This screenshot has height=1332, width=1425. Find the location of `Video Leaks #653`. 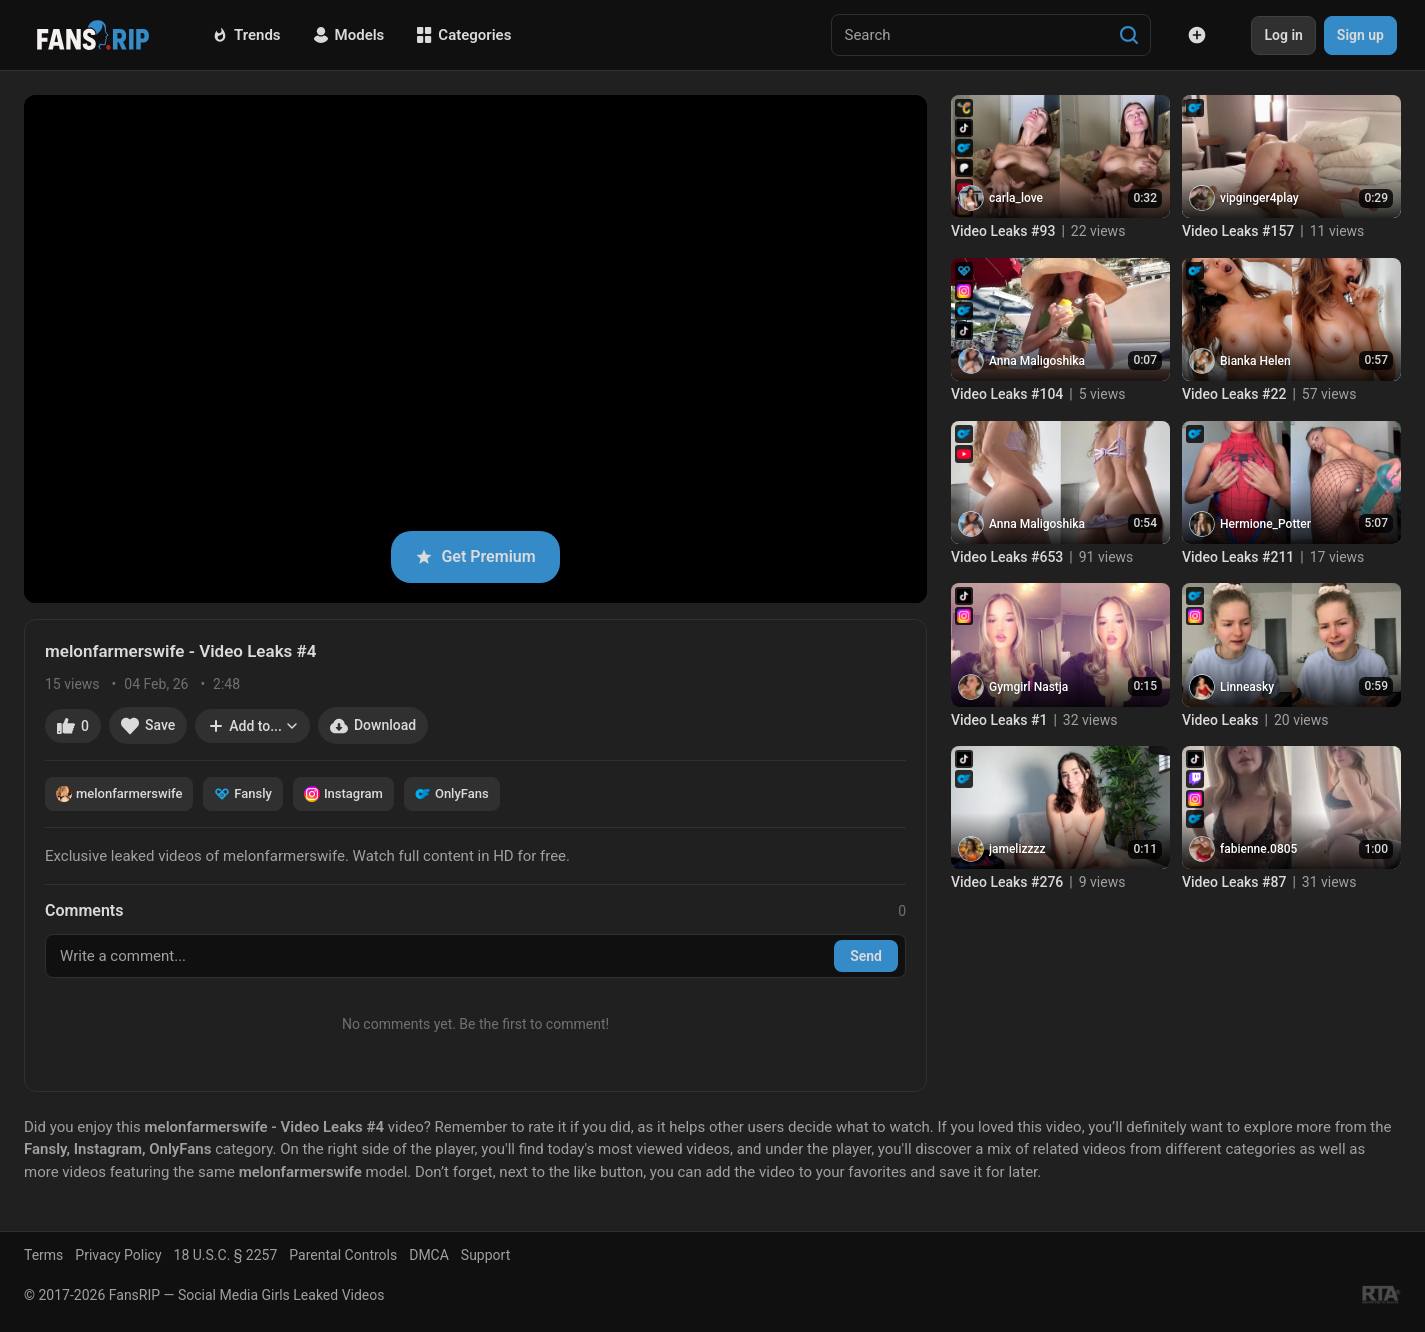

Video Leaks #653 is located at coordinates (1007, 557).